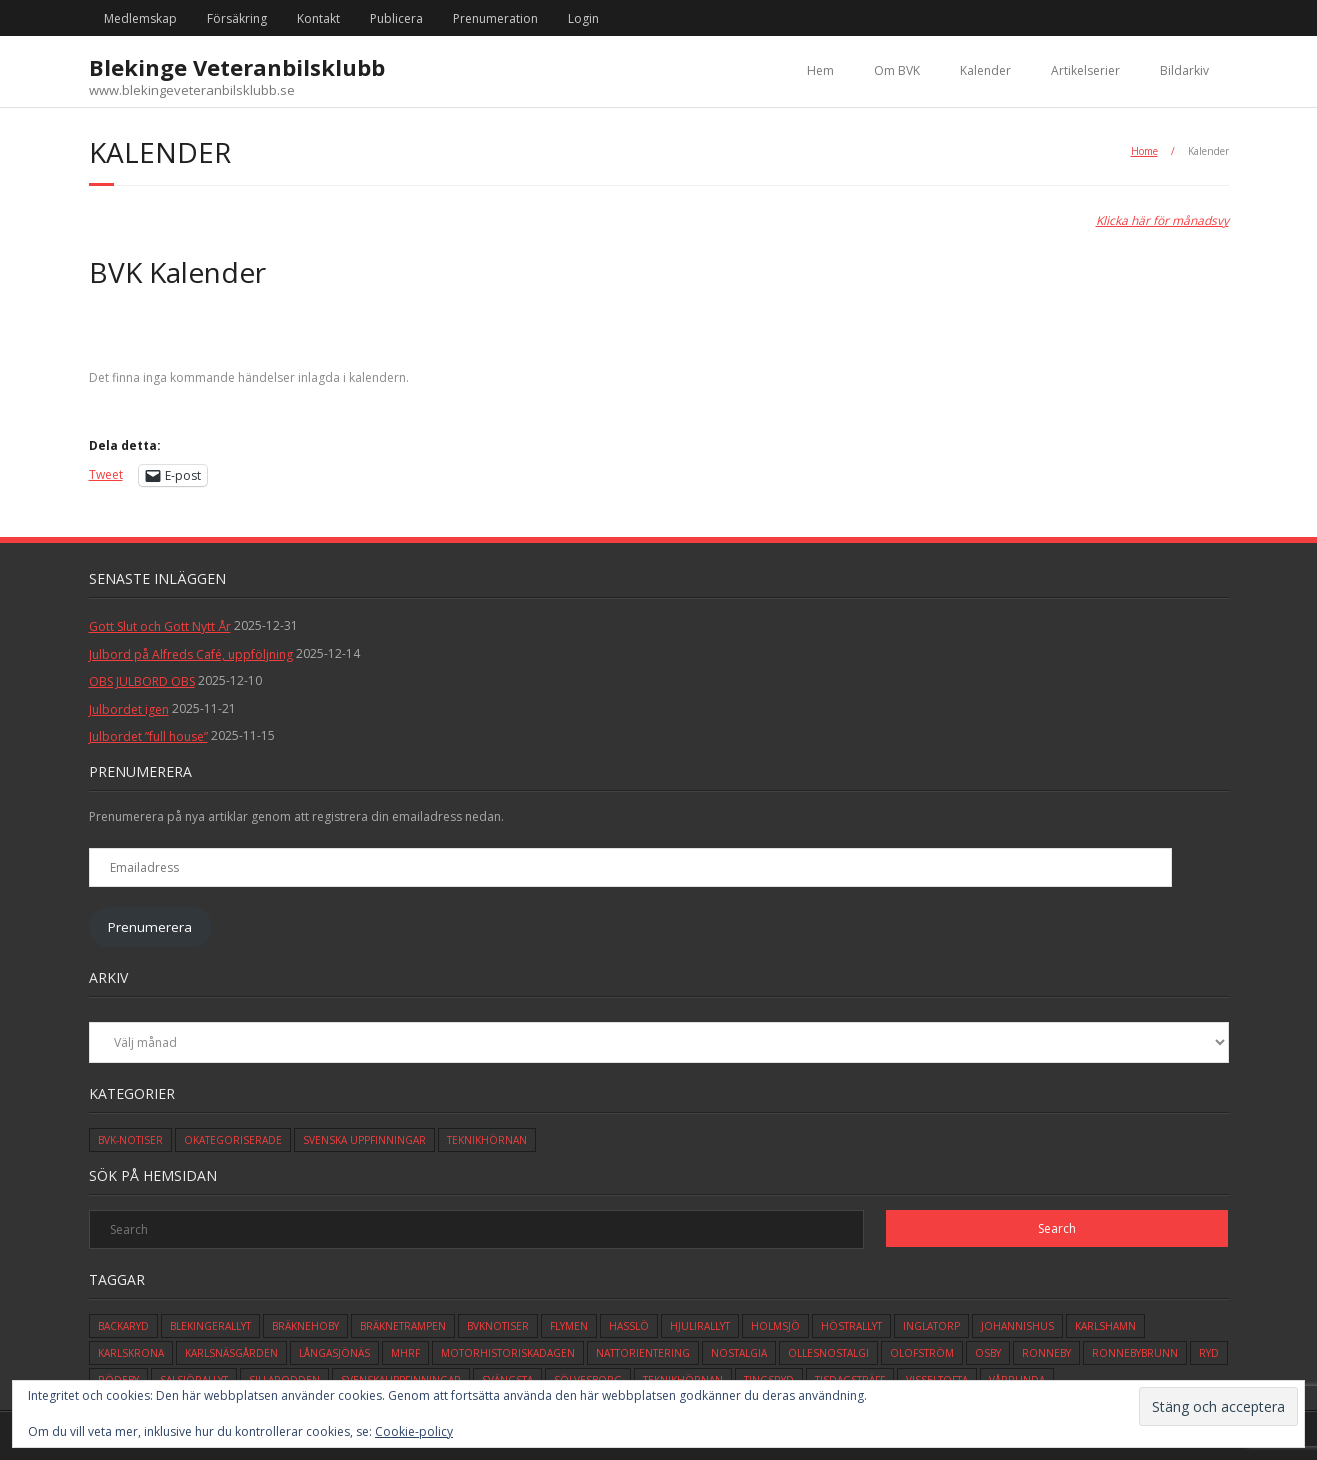 Image resolution: width=1317 pixels, height=1460 pixels. Describe the element at coordinates (988, 1353) in the screenshot. I see `osby [osby (1 objekt)]` at that location.